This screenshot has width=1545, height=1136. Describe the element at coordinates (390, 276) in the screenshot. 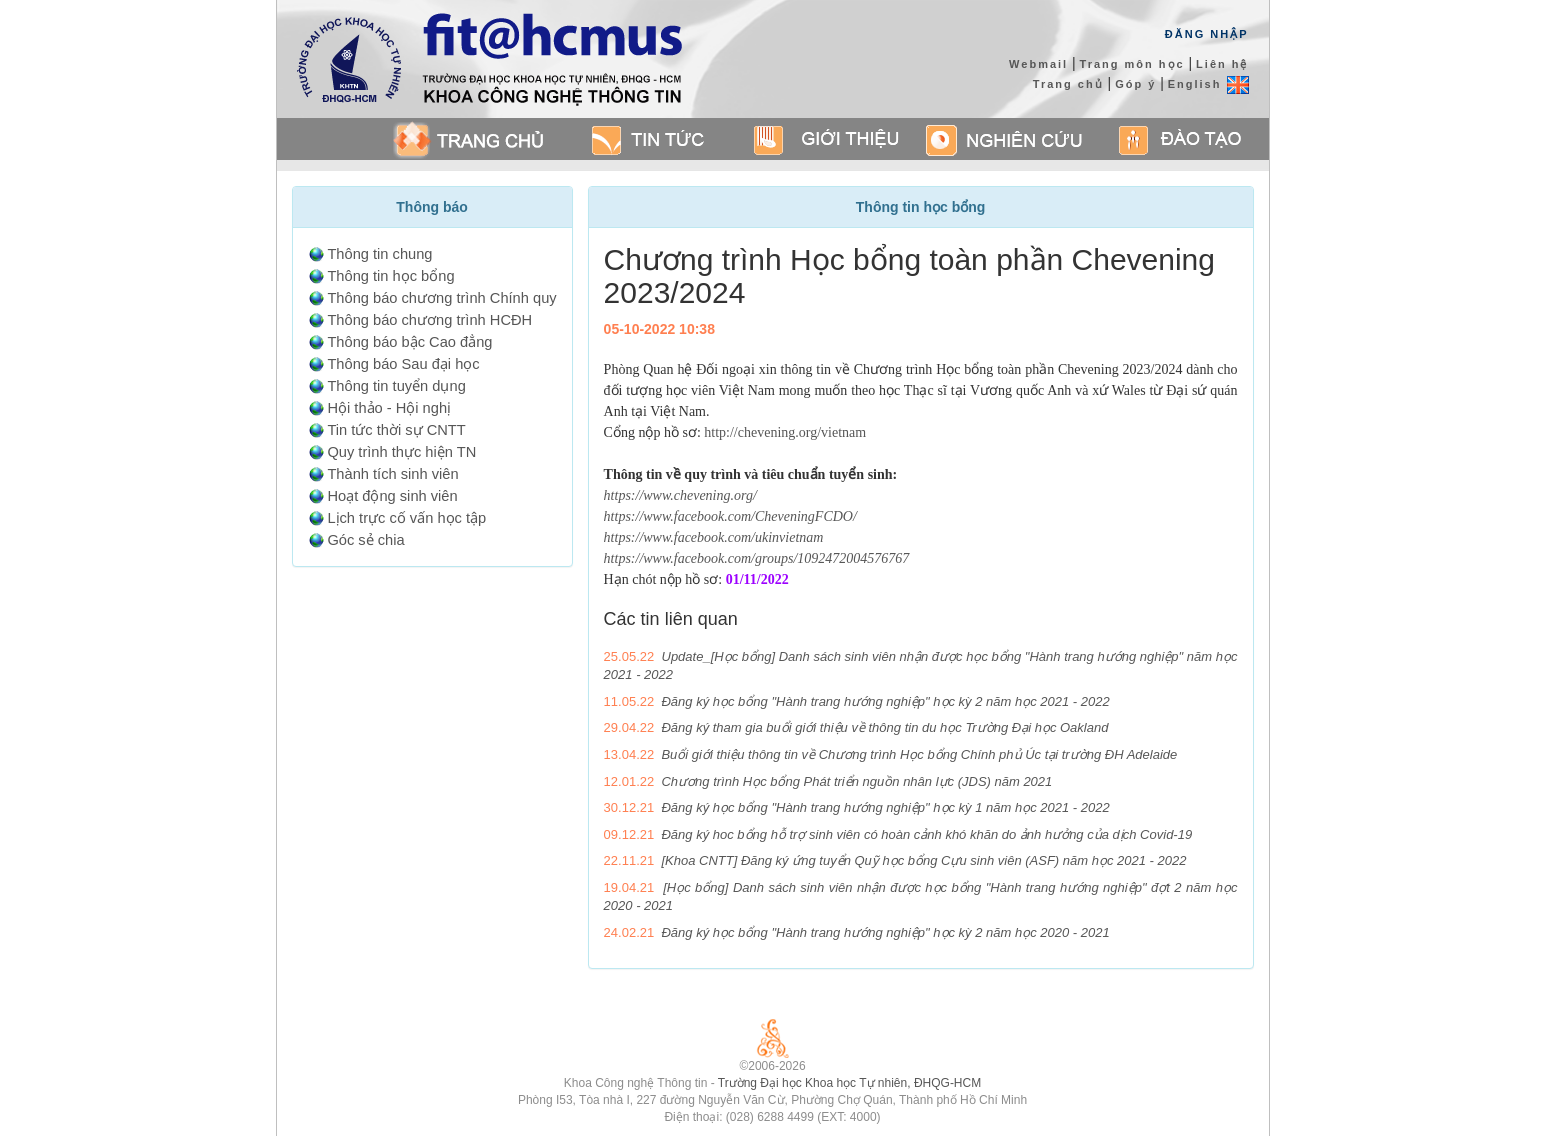

I see `Thông tin học bổng` at that location.